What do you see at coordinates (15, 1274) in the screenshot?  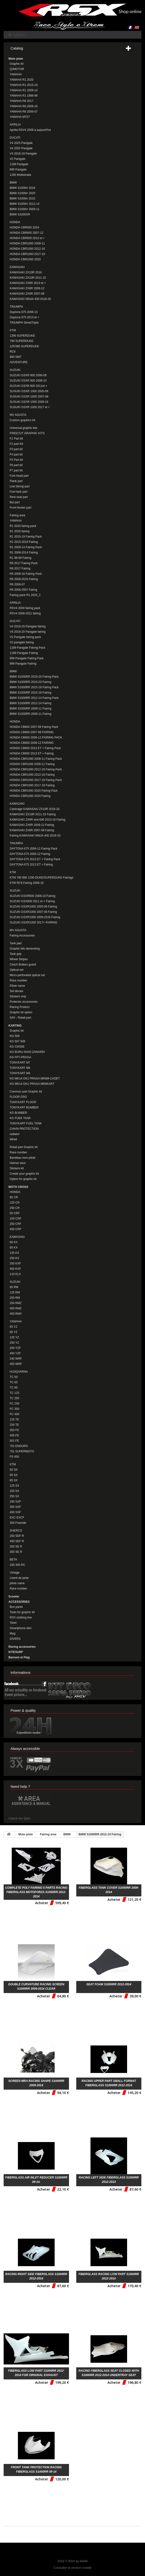 I see `110 KLX` at bounding box center [15, 1274].